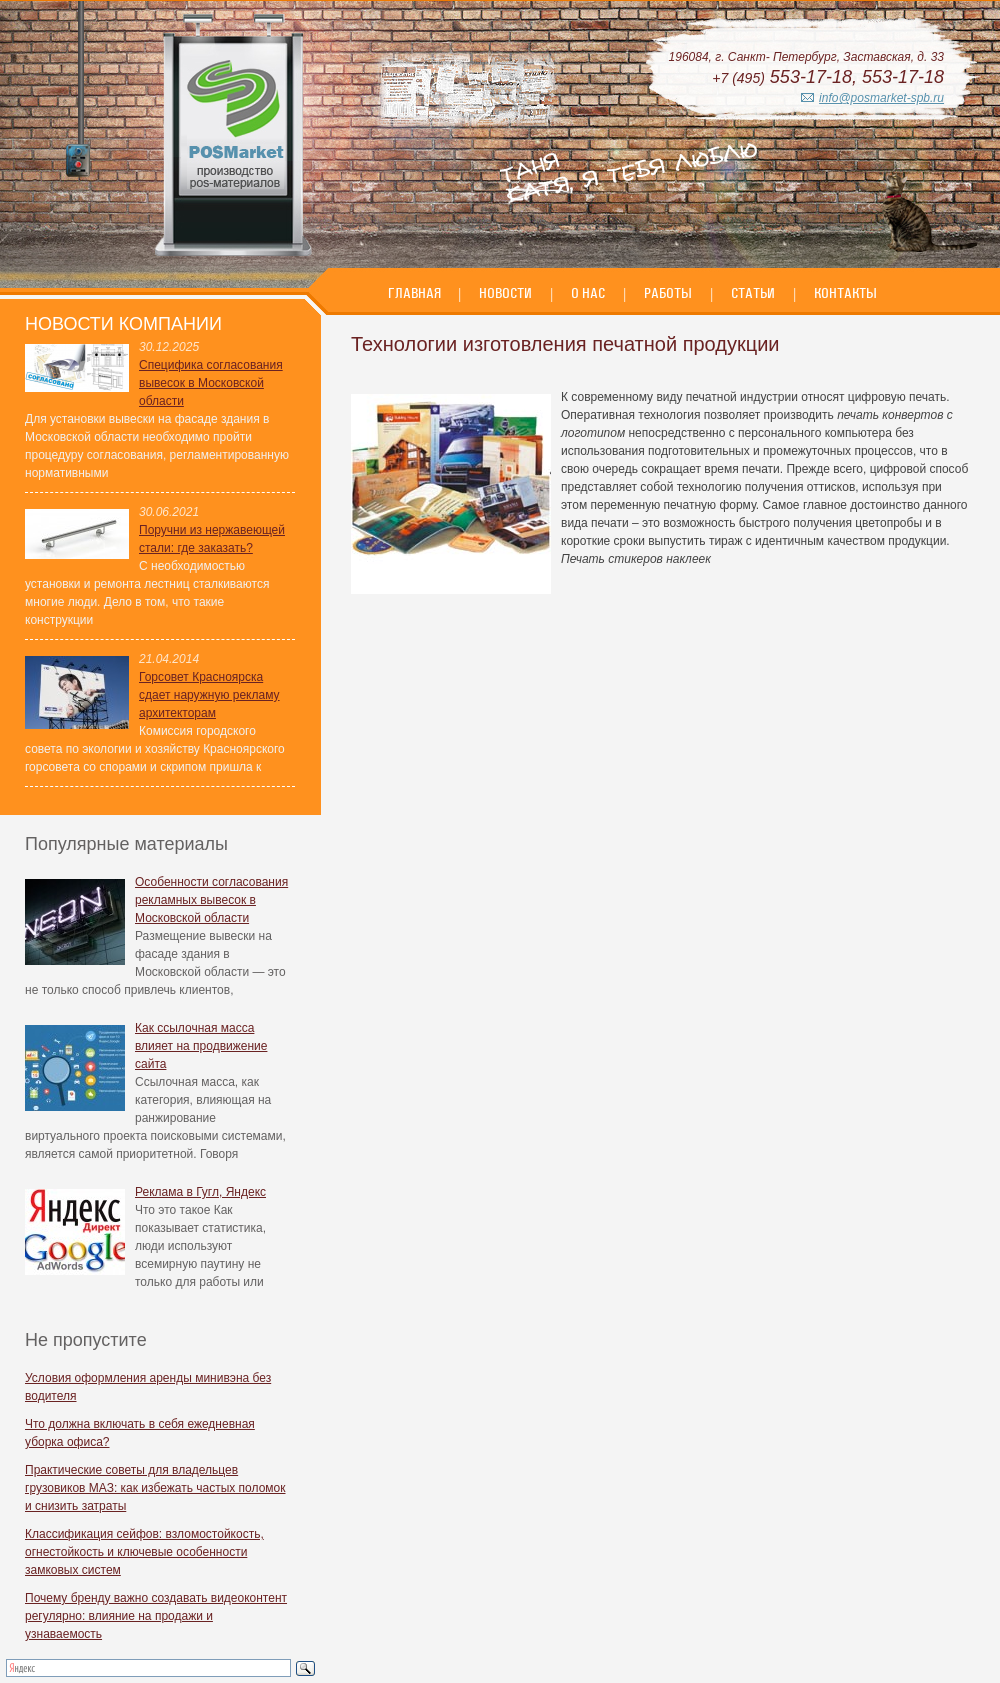 This screenshot has height=1683, width=1000. Describe the element at coordinates (753, 293) in the screenshot. I see `Статьи` at that location.